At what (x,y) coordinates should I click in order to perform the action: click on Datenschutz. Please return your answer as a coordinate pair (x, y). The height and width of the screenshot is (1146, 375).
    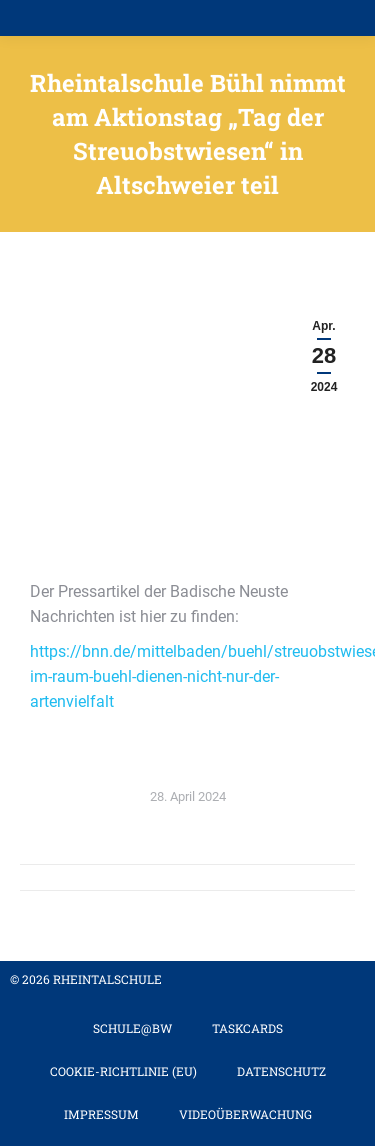
    Looking at the image, I should click on (281, 1071).